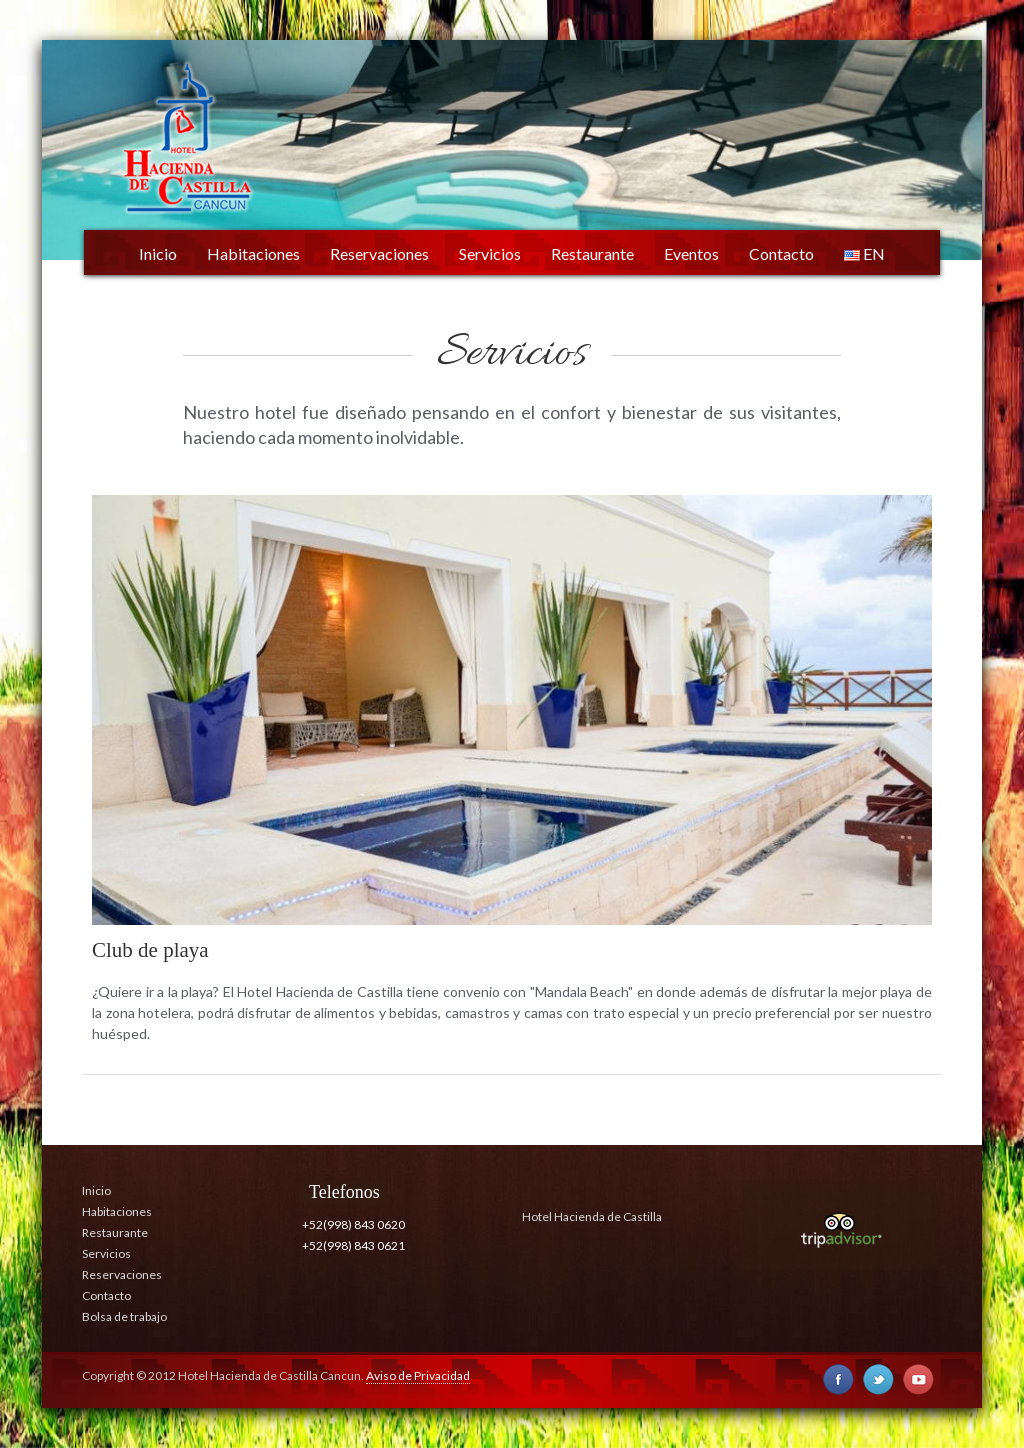  What do you see at coordinates (592, 1216) in the screenshot?
I see `Hotel Hacienda de Castilla` at bounding box center [592, 1216].